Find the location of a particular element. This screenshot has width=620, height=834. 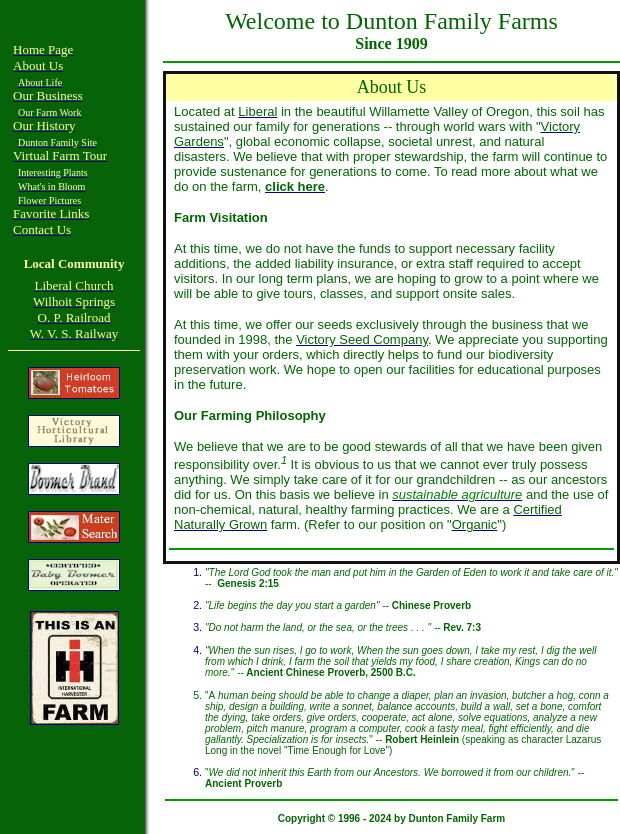

Philosophy is located at coordinates (291, 415).